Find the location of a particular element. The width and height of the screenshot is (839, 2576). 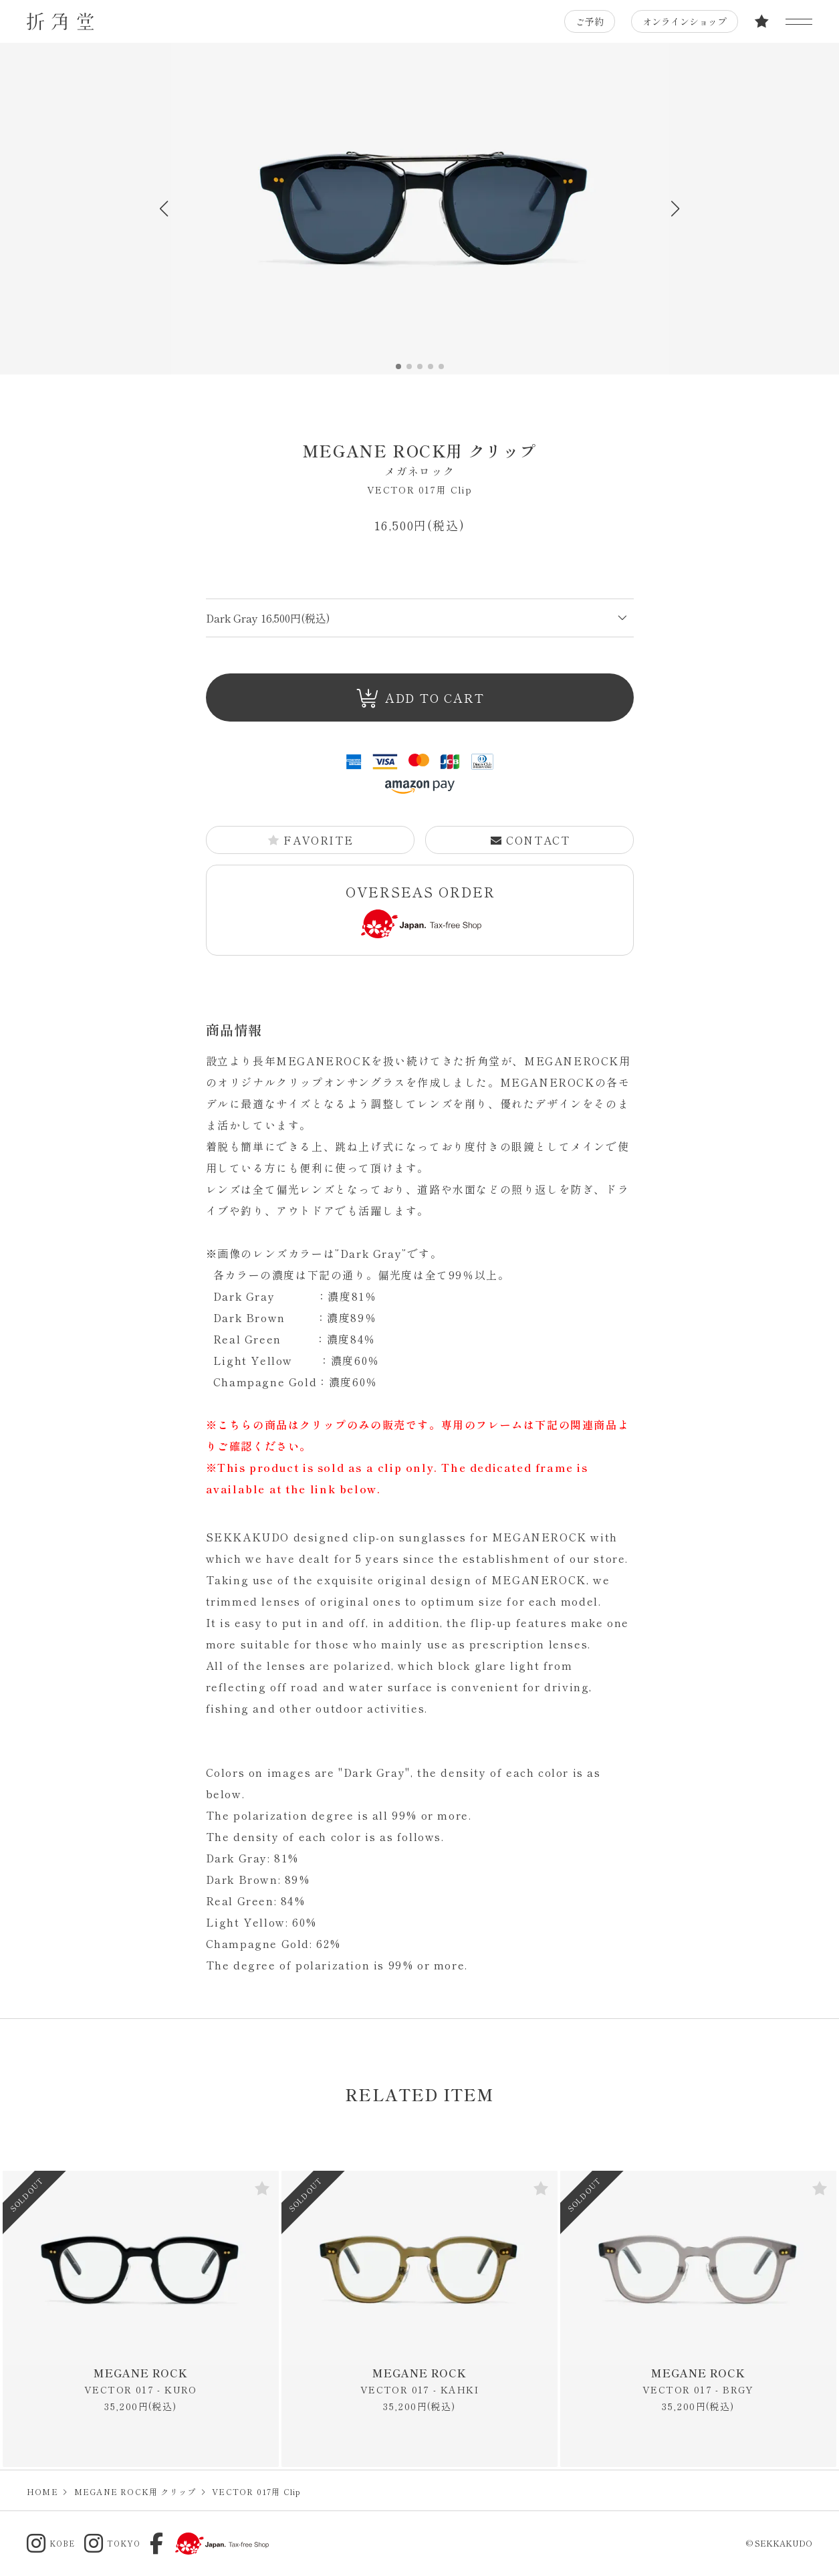

オンラインショップ is located at coordinates (684, 21).